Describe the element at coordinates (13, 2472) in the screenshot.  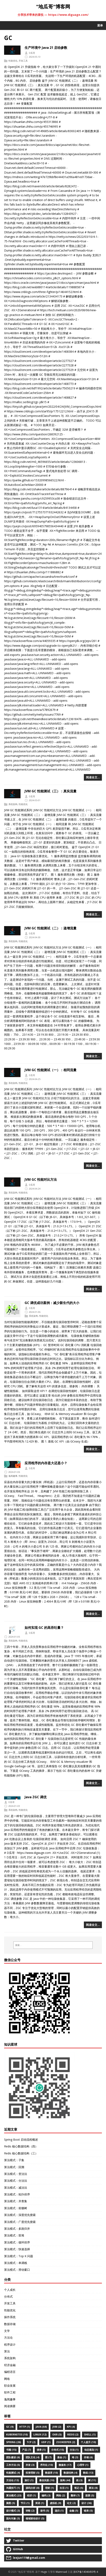
I see `性能测试 (4)` at that location.